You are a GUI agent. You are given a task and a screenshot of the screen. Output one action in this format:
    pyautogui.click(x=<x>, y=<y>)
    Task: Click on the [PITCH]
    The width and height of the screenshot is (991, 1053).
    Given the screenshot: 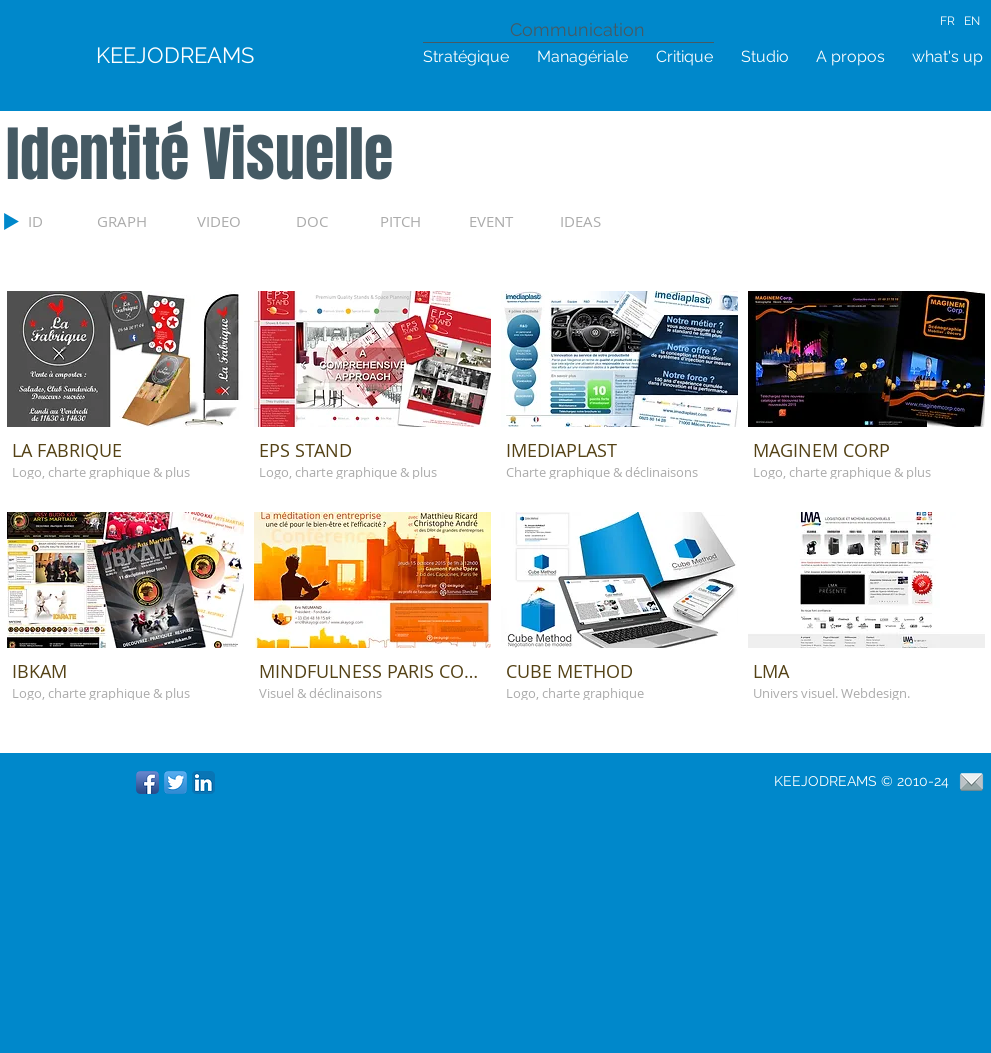 What is the action you would take?
    pyautogui.click(x=422, y=221)
    